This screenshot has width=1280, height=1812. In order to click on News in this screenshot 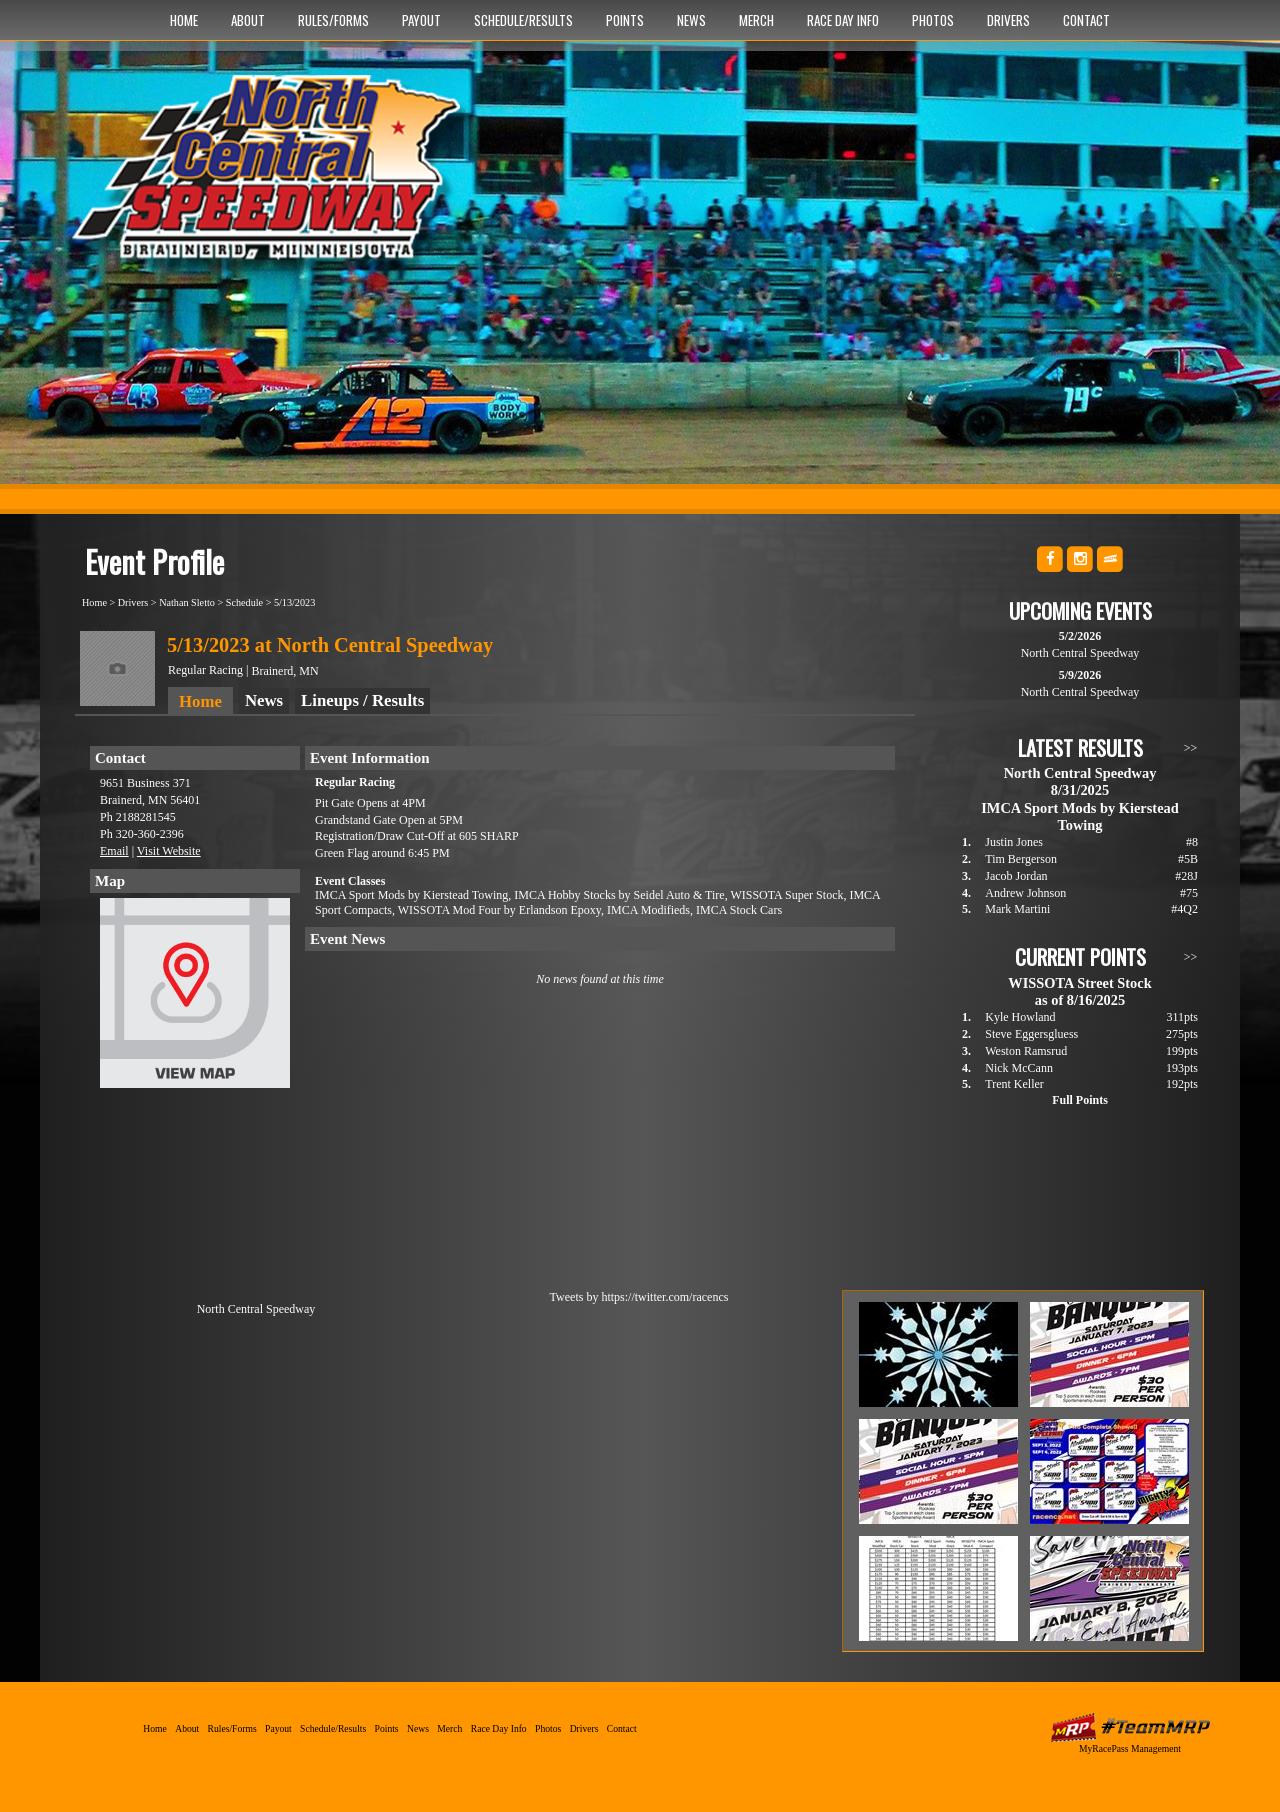, I will do `click(691, 20)`.